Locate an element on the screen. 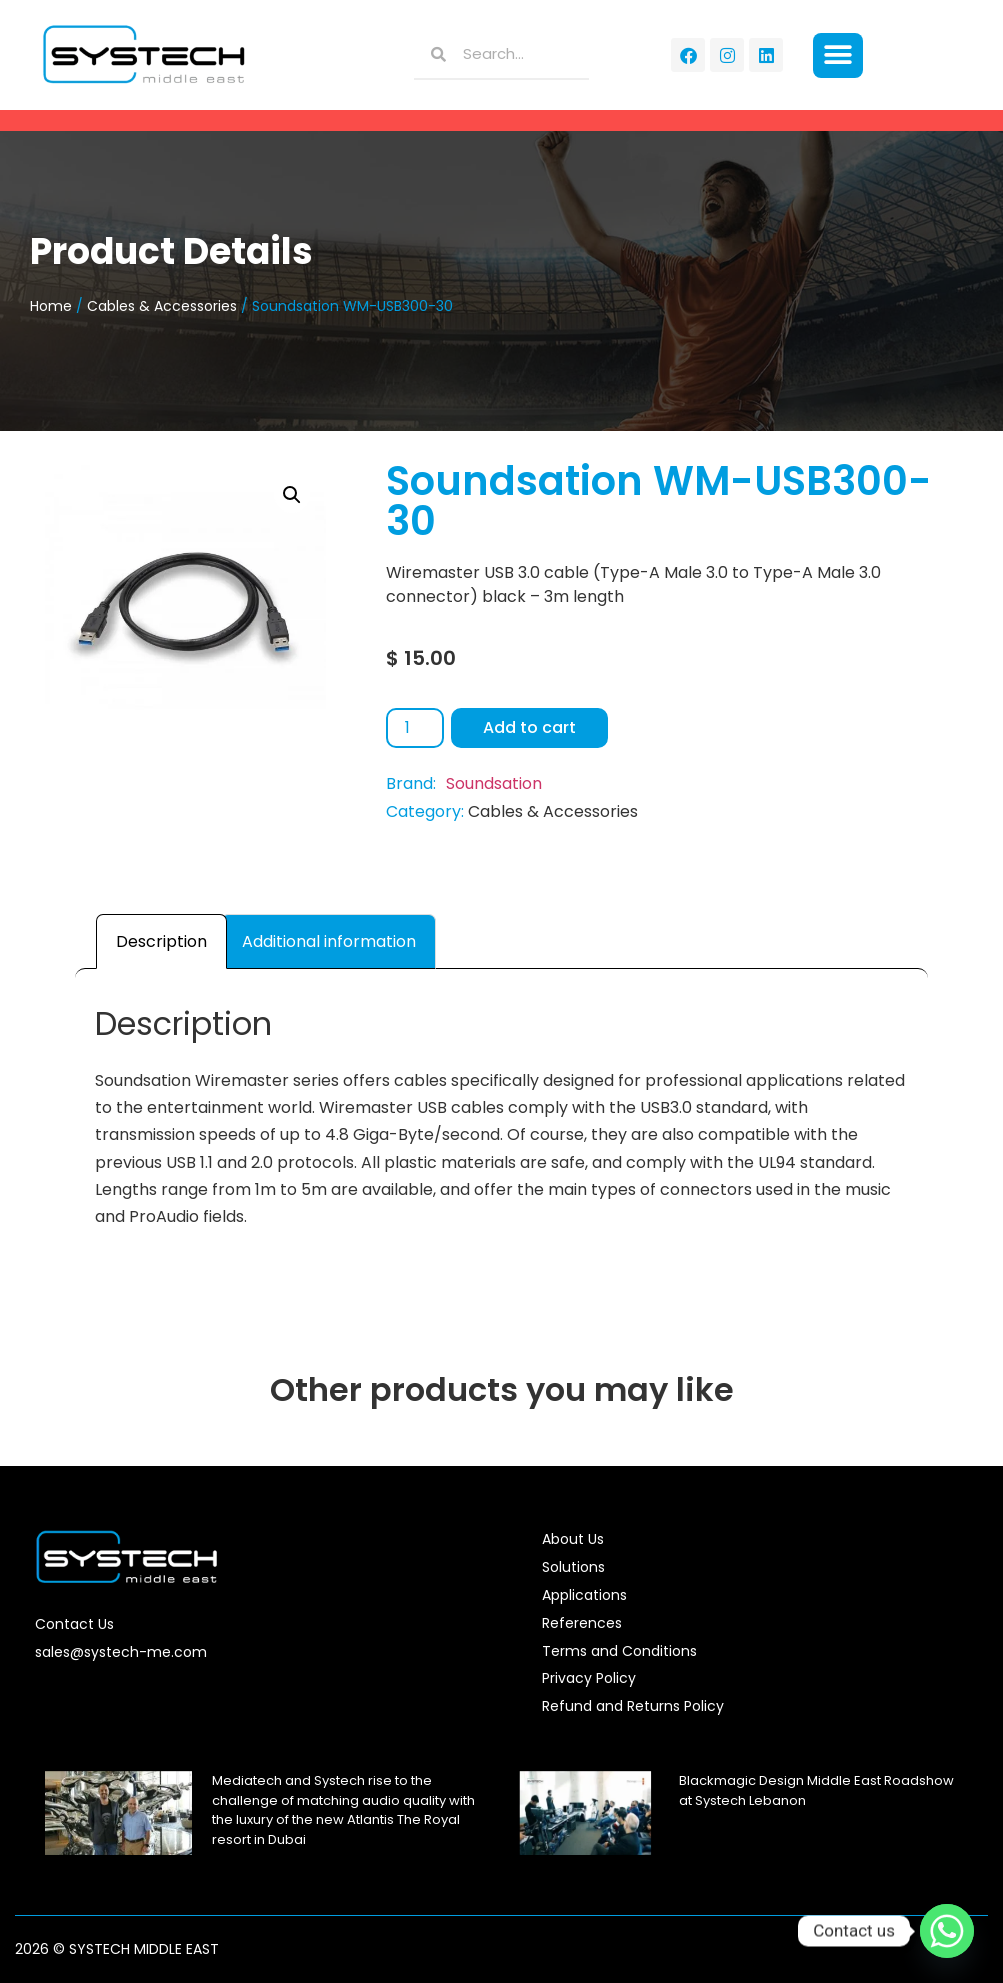  Cables & Accessories is located at coordinates (162, 306).